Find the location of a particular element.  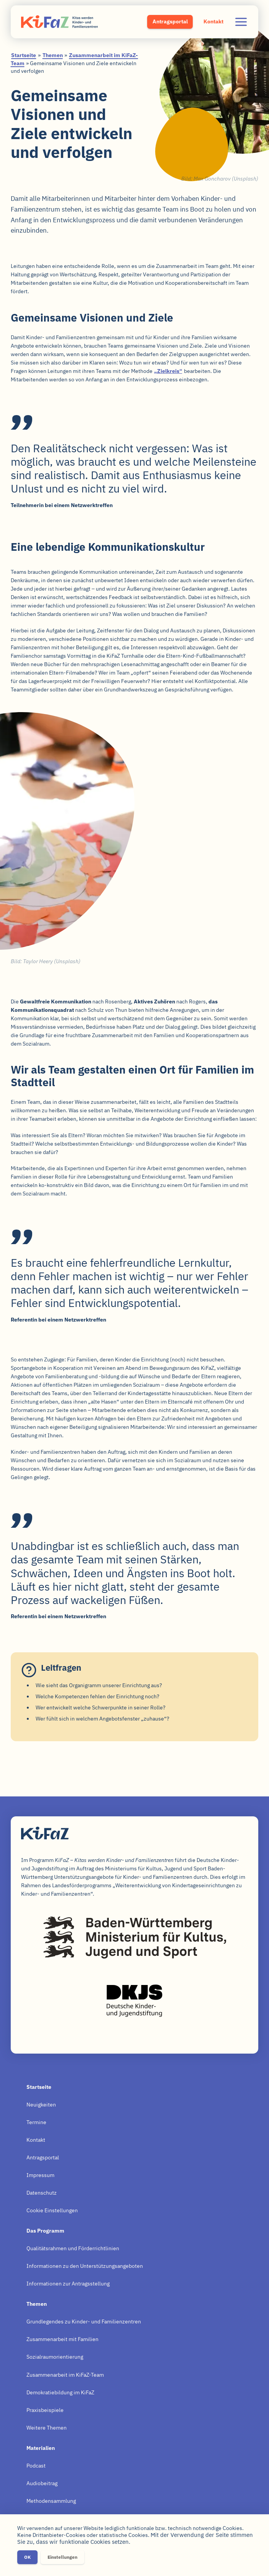

Datenschutz is located at coordinates (41, 2192).